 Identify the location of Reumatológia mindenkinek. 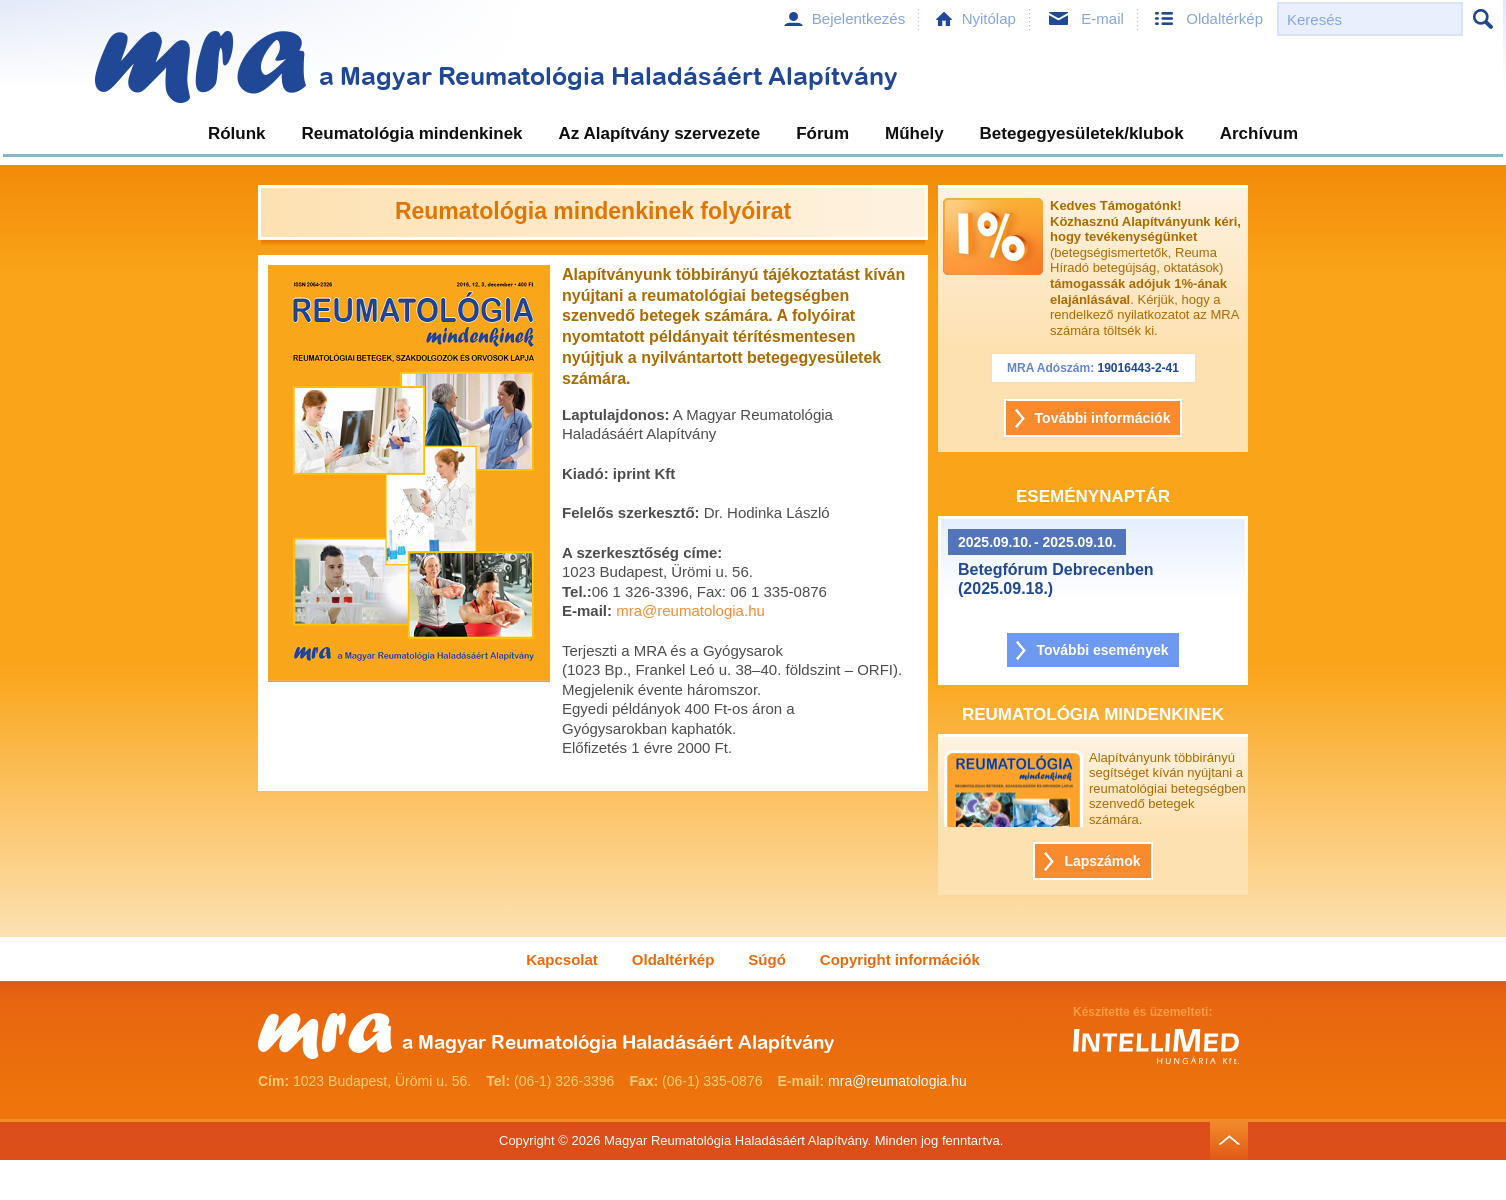
(412, 133).